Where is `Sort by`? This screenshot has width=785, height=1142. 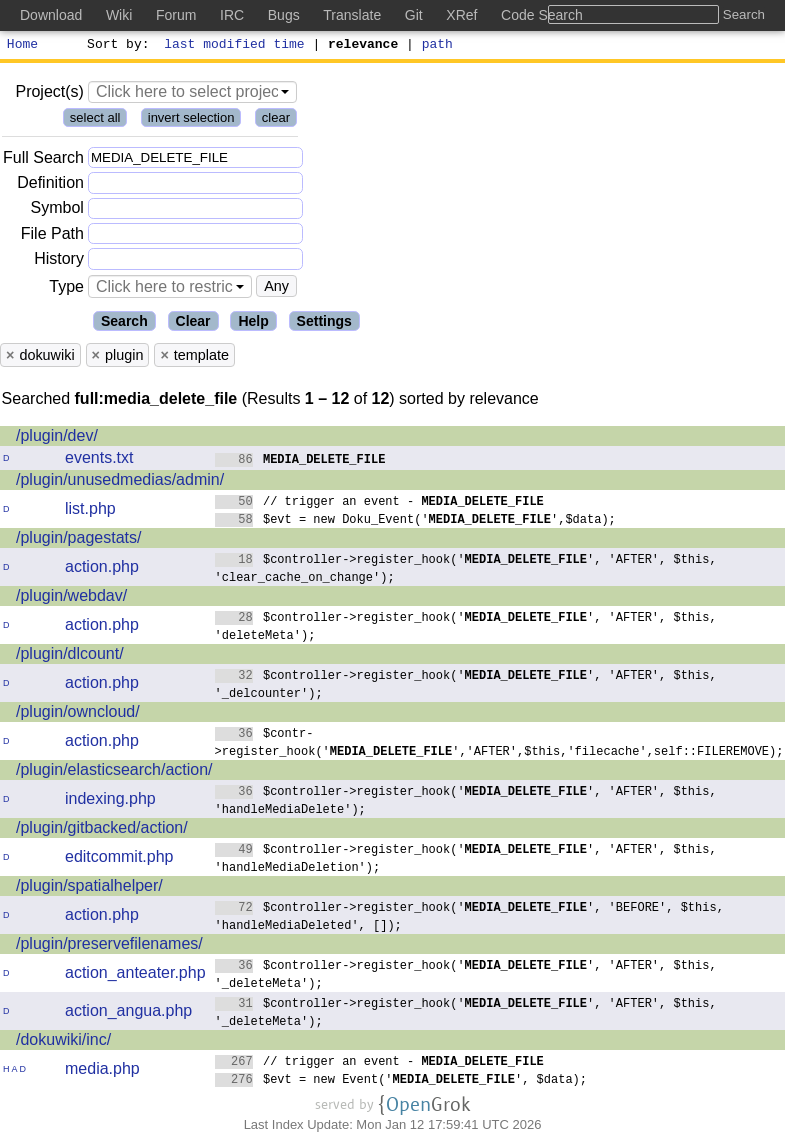 Sort by is located at coordinates (115, 46).